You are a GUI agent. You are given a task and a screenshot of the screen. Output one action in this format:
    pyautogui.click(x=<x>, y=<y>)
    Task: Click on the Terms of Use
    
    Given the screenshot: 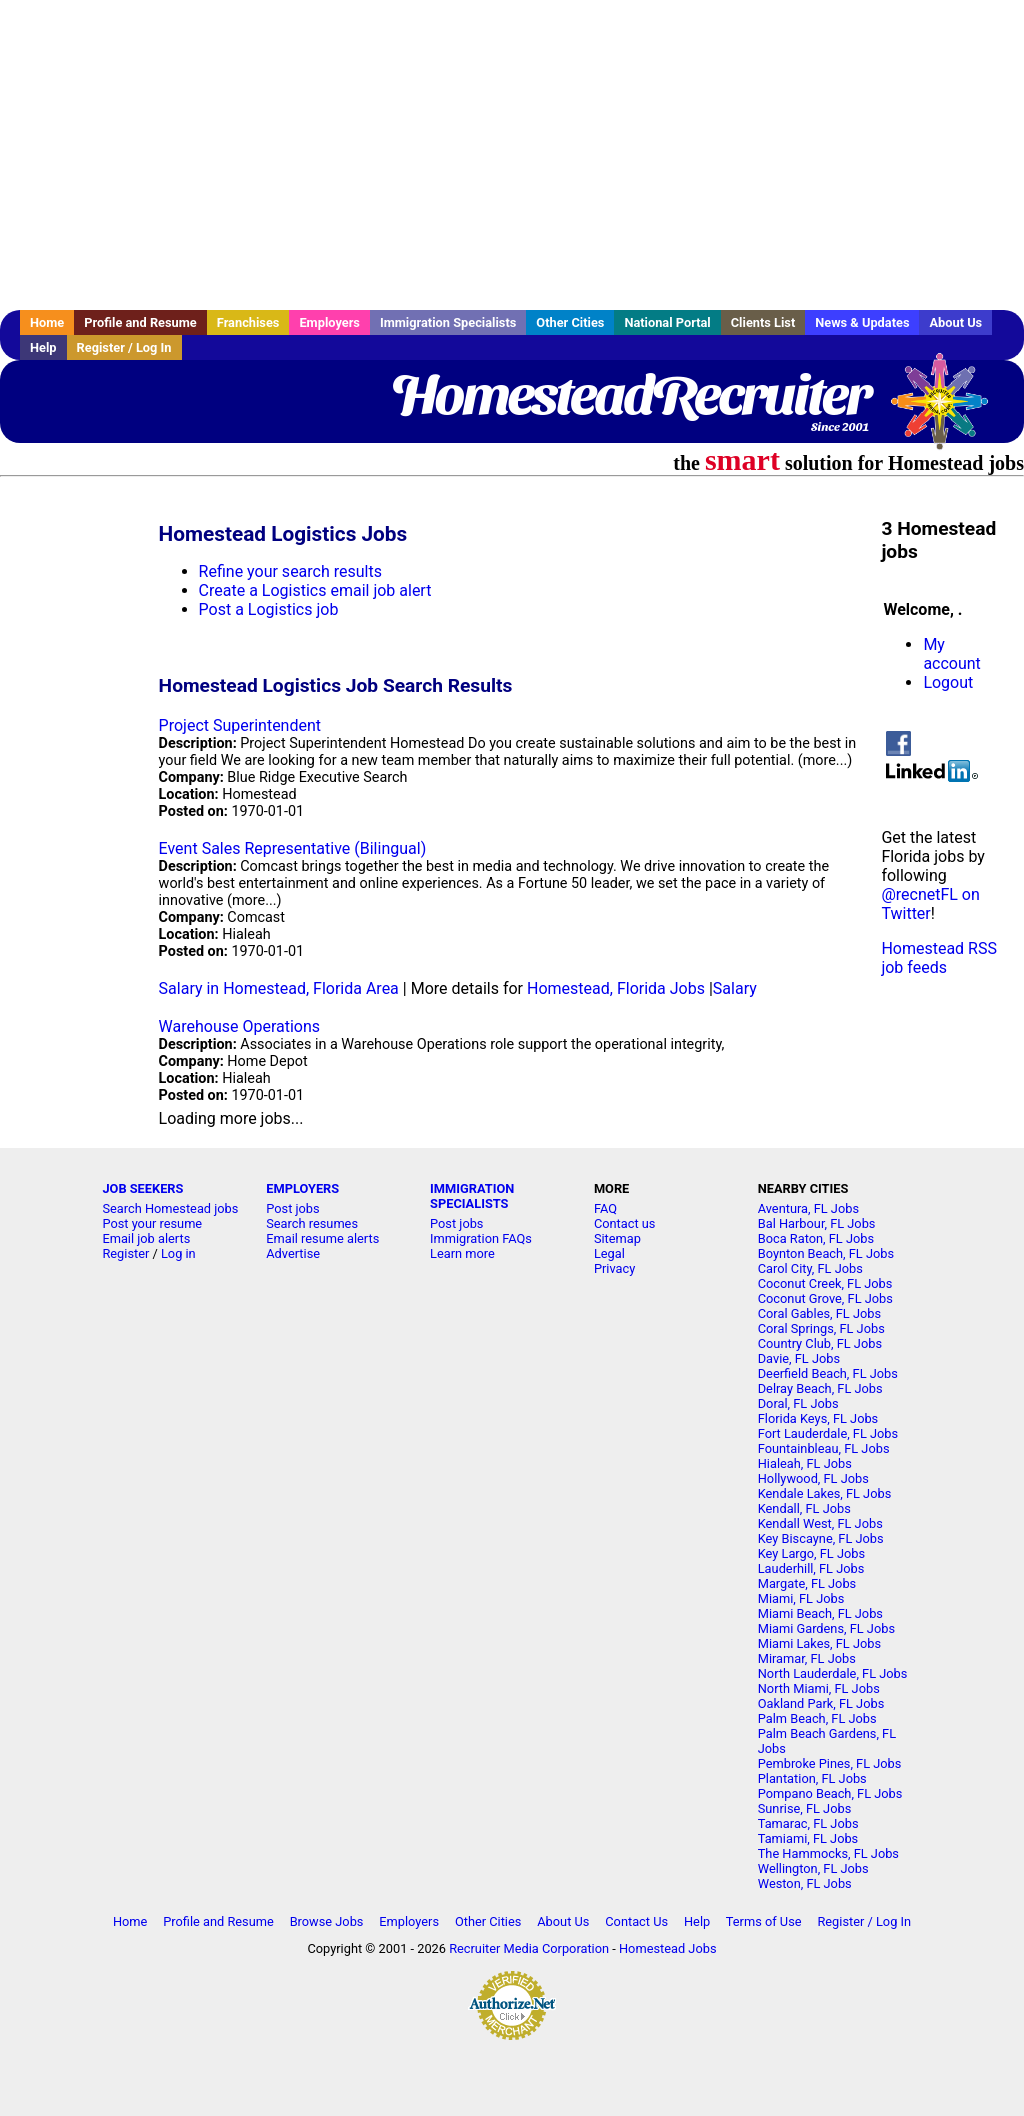 What is the action you would take?
    pyautogui.click(x=764, y=1921)
    